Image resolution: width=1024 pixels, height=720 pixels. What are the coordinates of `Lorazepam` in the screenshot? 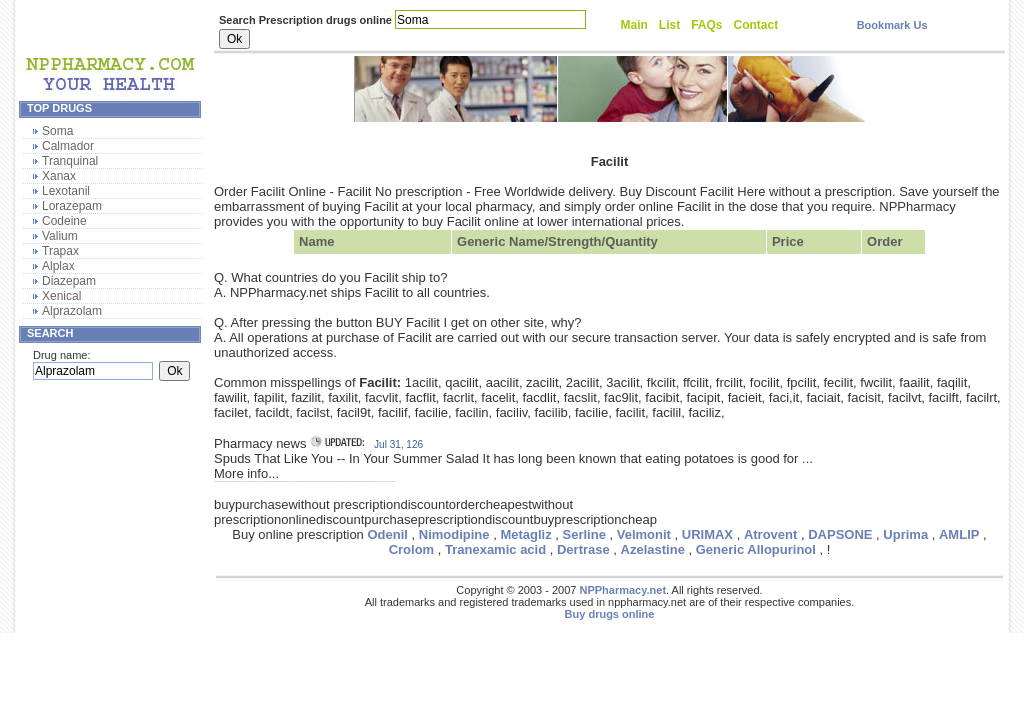 It's located at (72, 206).